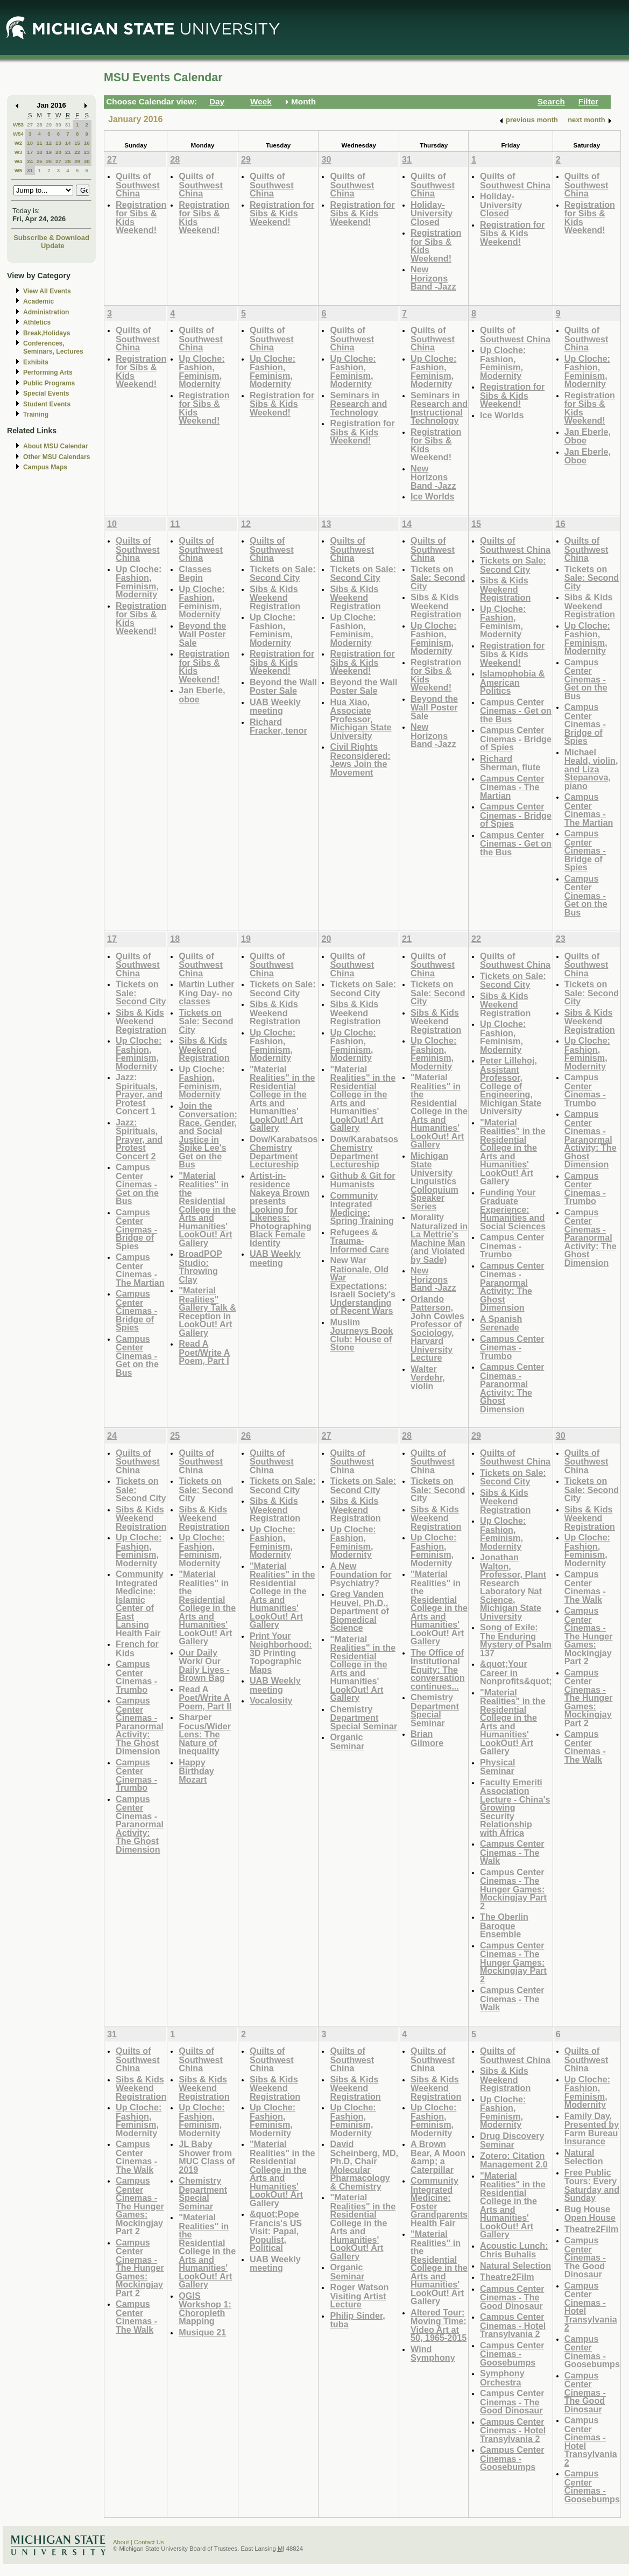 Image resolution: width=629 pixels, height=2576 pixels. Describe the element at coordinates (30, 152) in the screenshot. I see `17` at that location.